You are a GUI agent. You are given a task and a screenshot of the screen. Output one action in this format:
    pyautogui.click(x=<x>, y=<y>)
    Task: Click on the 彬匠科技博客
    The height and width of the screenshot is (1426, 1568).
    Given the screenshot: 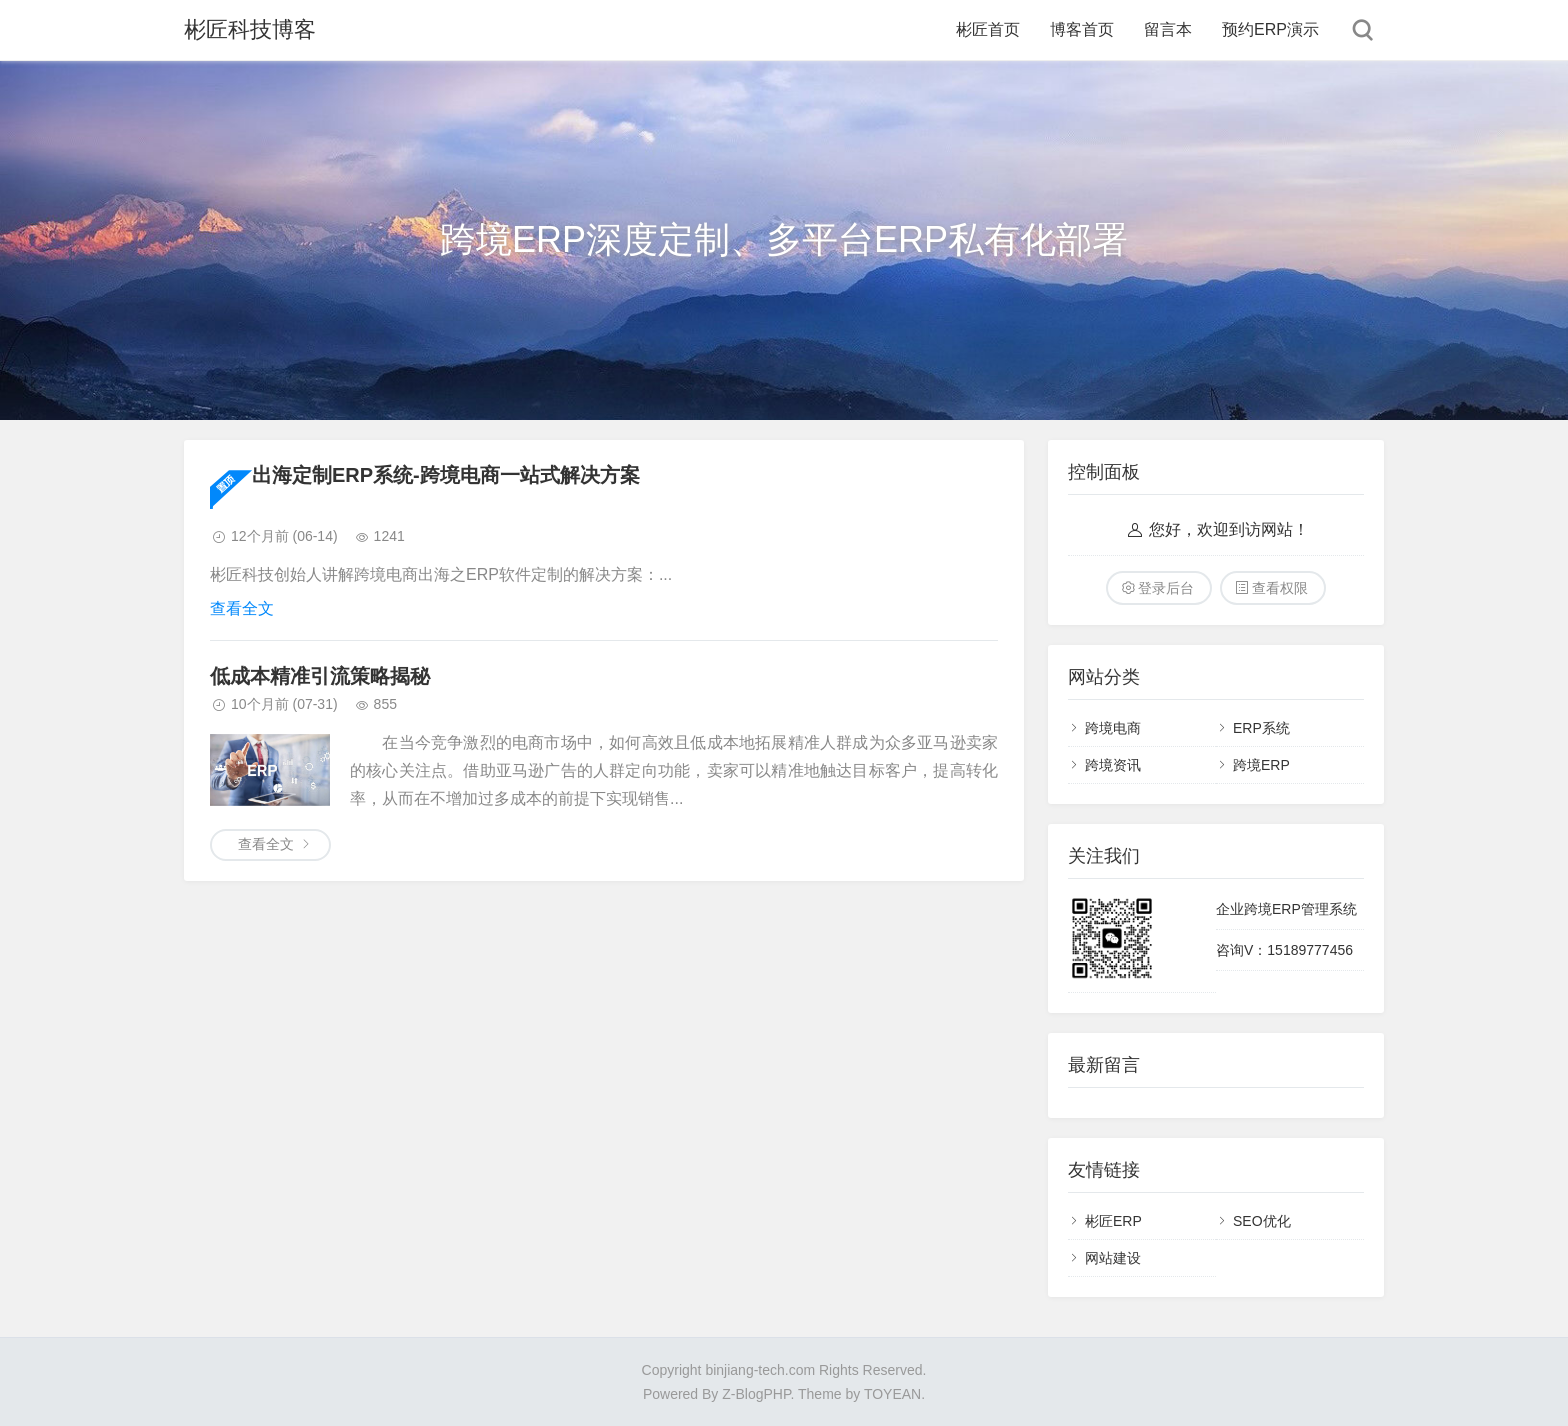 What is the action you would take?
    pyautogui.click(x=250, y=29)
    